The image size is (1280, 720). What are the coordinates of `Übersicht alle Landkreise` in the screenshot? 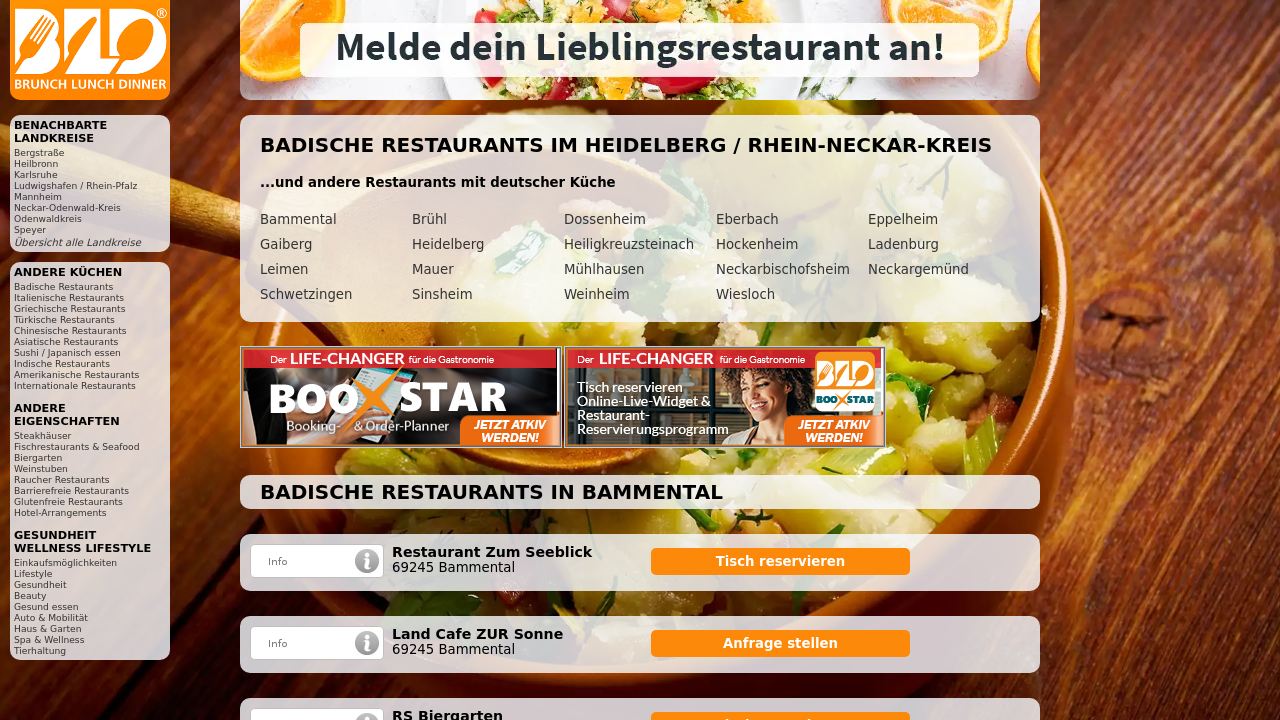 It's located at (77, 242).